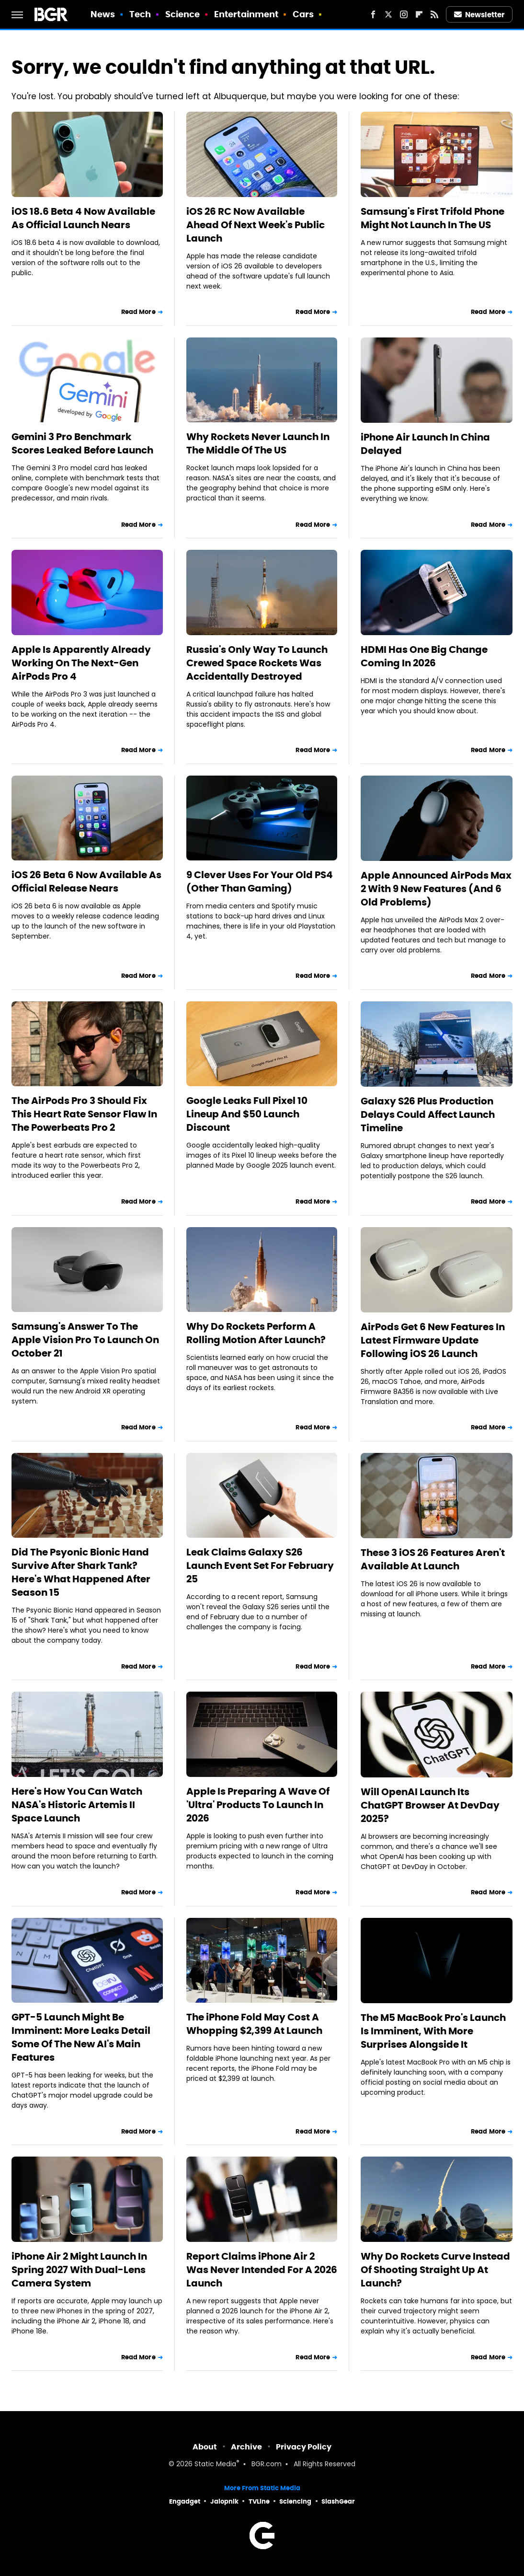 Image resolution: width=524 pixels, height=2576 pixels. I want to click on Leak Claims Galaxy S26 Launch Event Set For February 25, so click(260, 1565).